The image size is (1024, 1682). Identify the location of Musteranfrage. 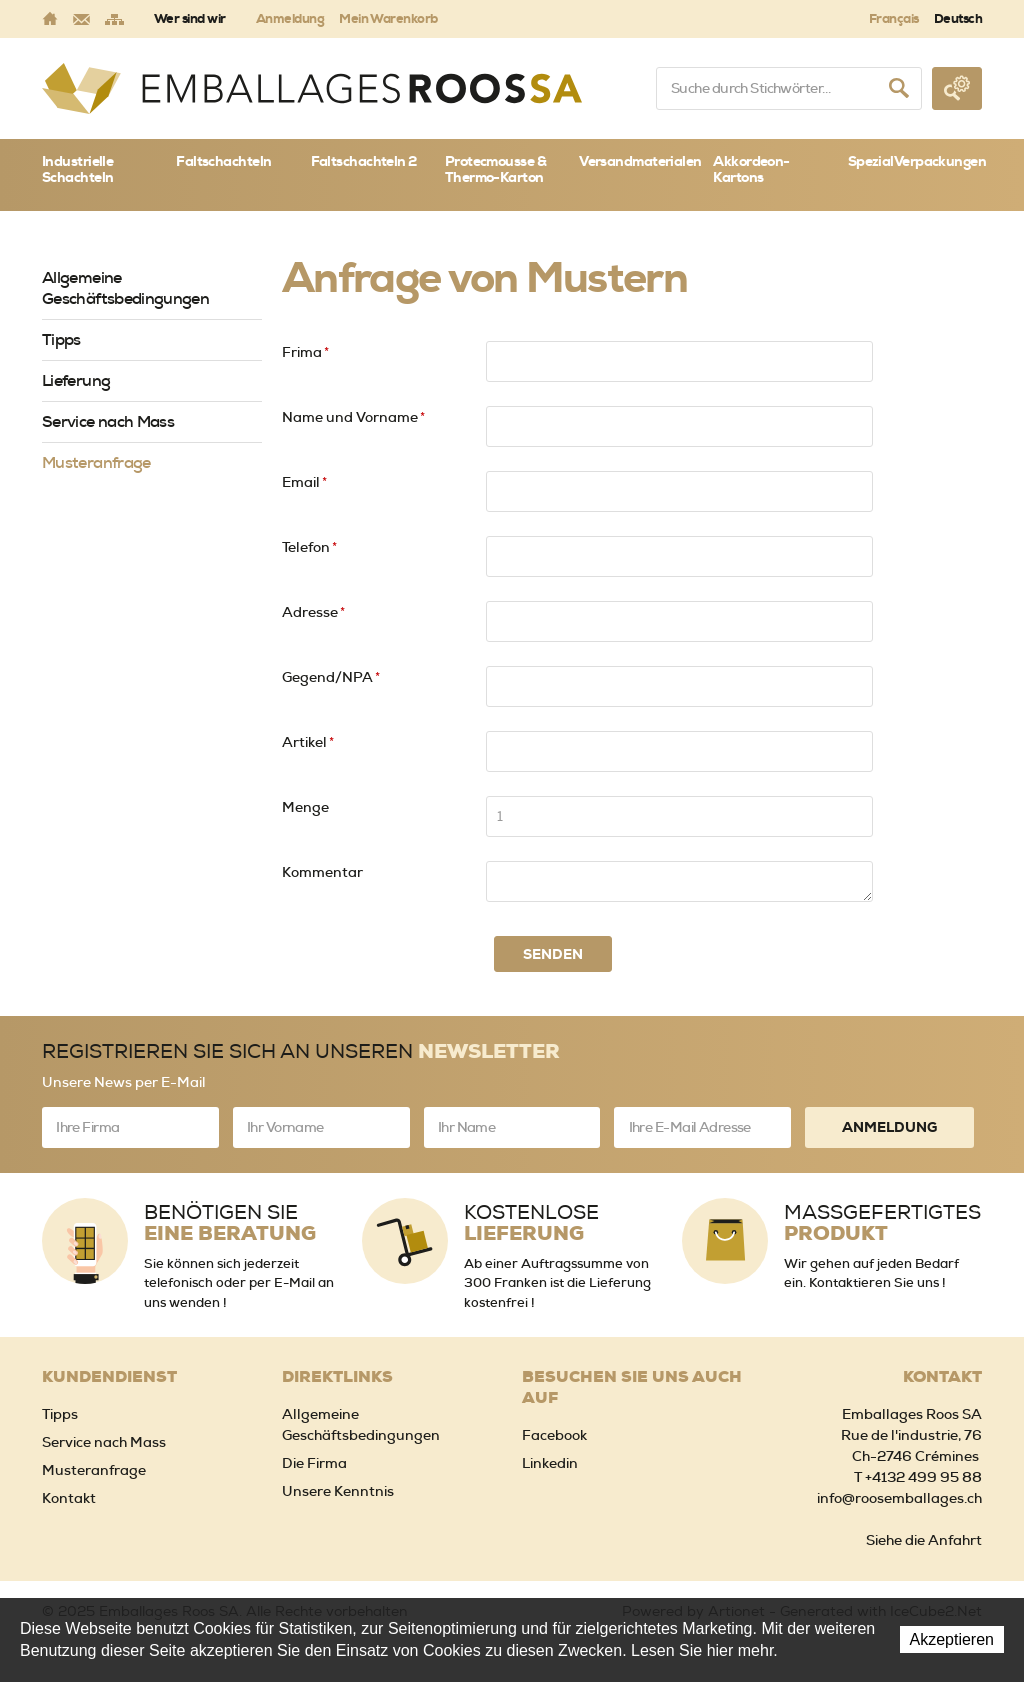
(96, 462).